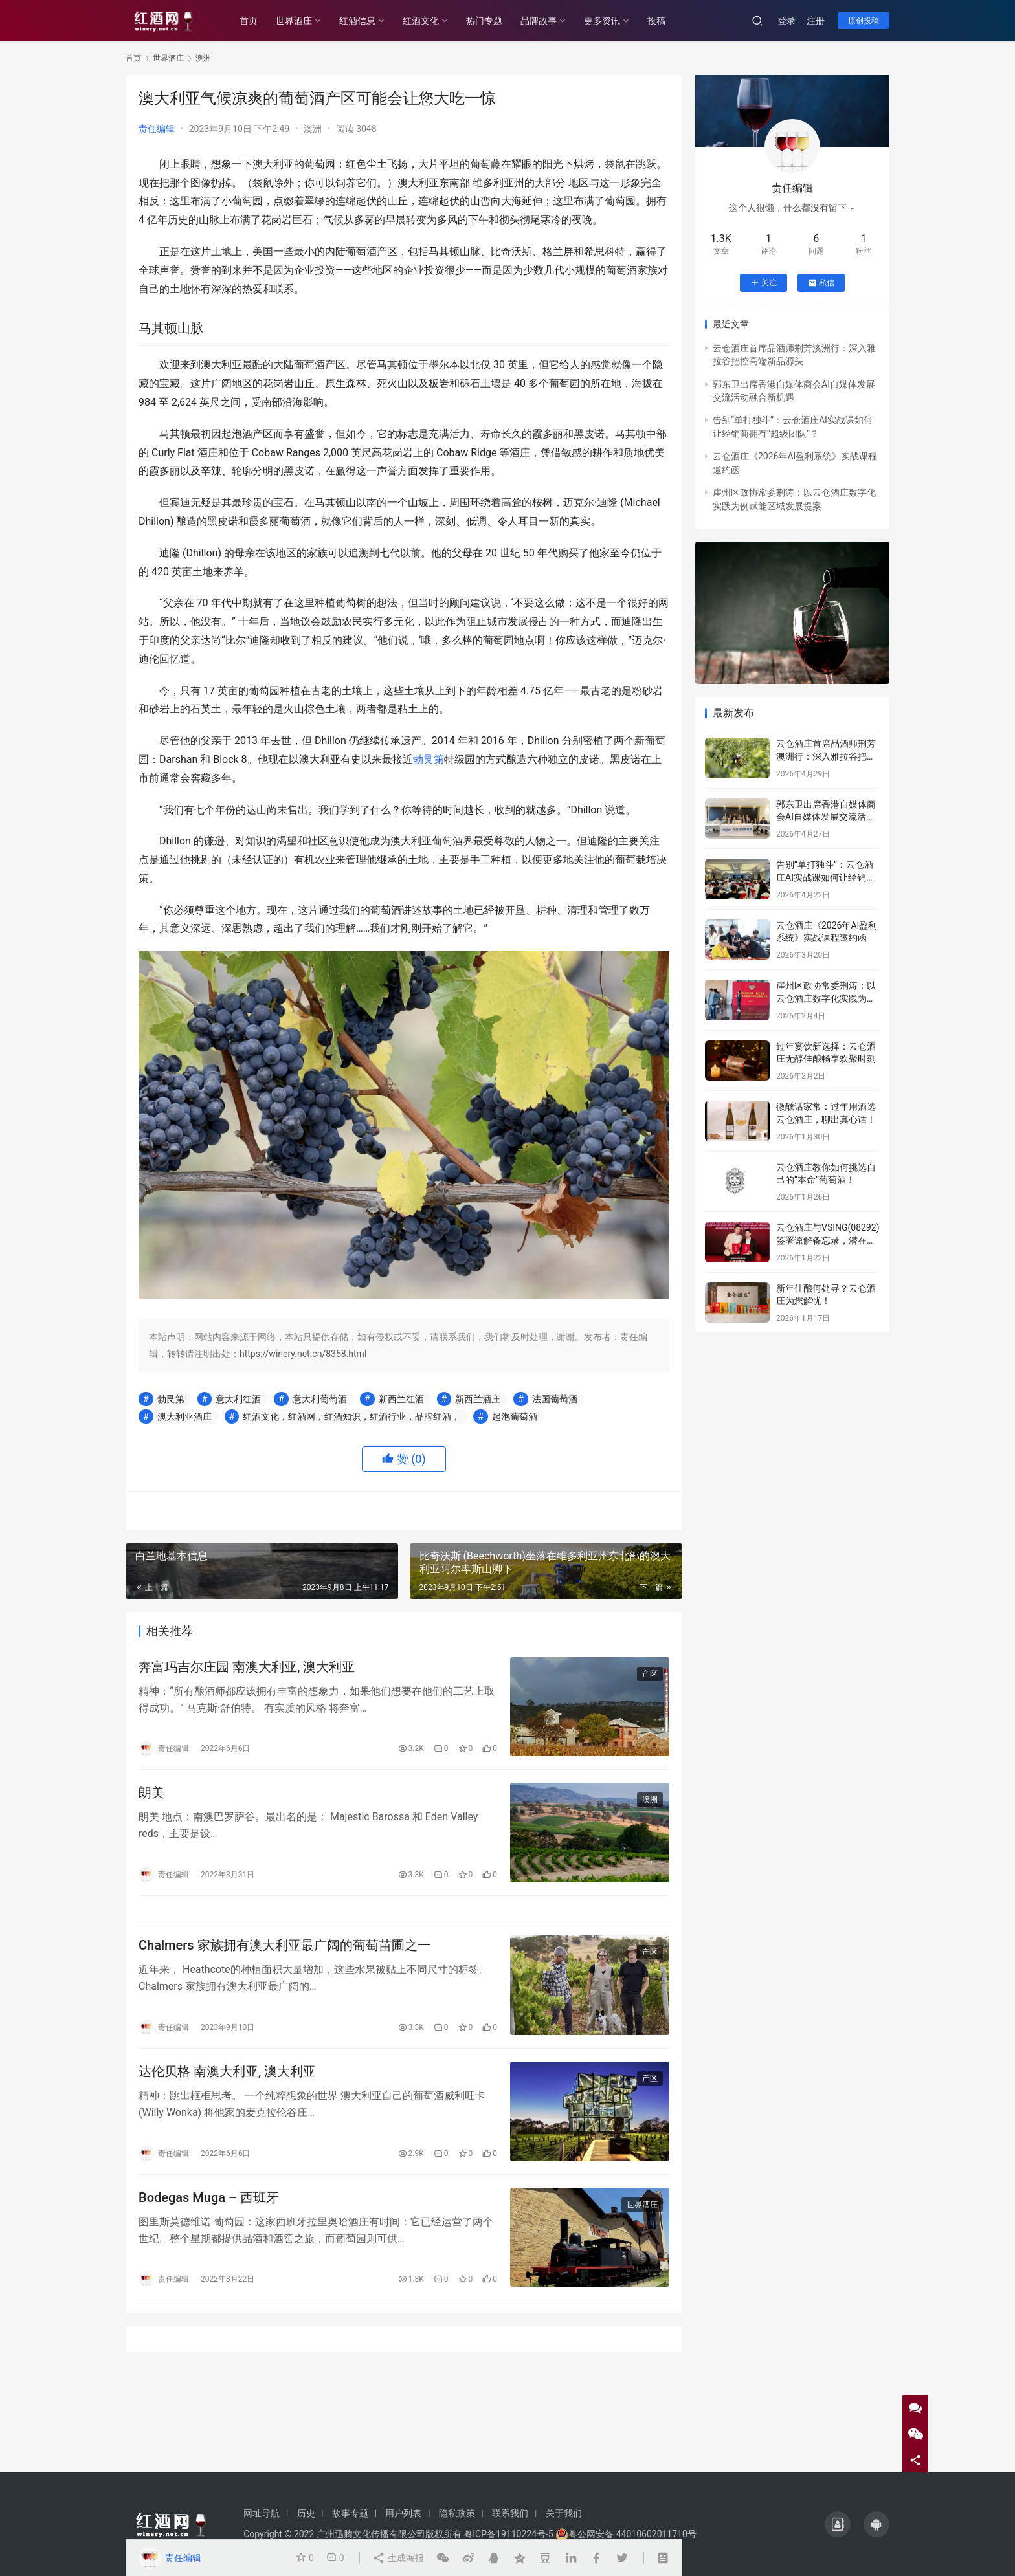 Image resolution: width=1015 pixels, height=2576 pixels. I want to click on 云仓酒庄与VSING(08292)签署谅解备忘录，潜在战略合作进入框架搭建阶段, so click(828, 1240).